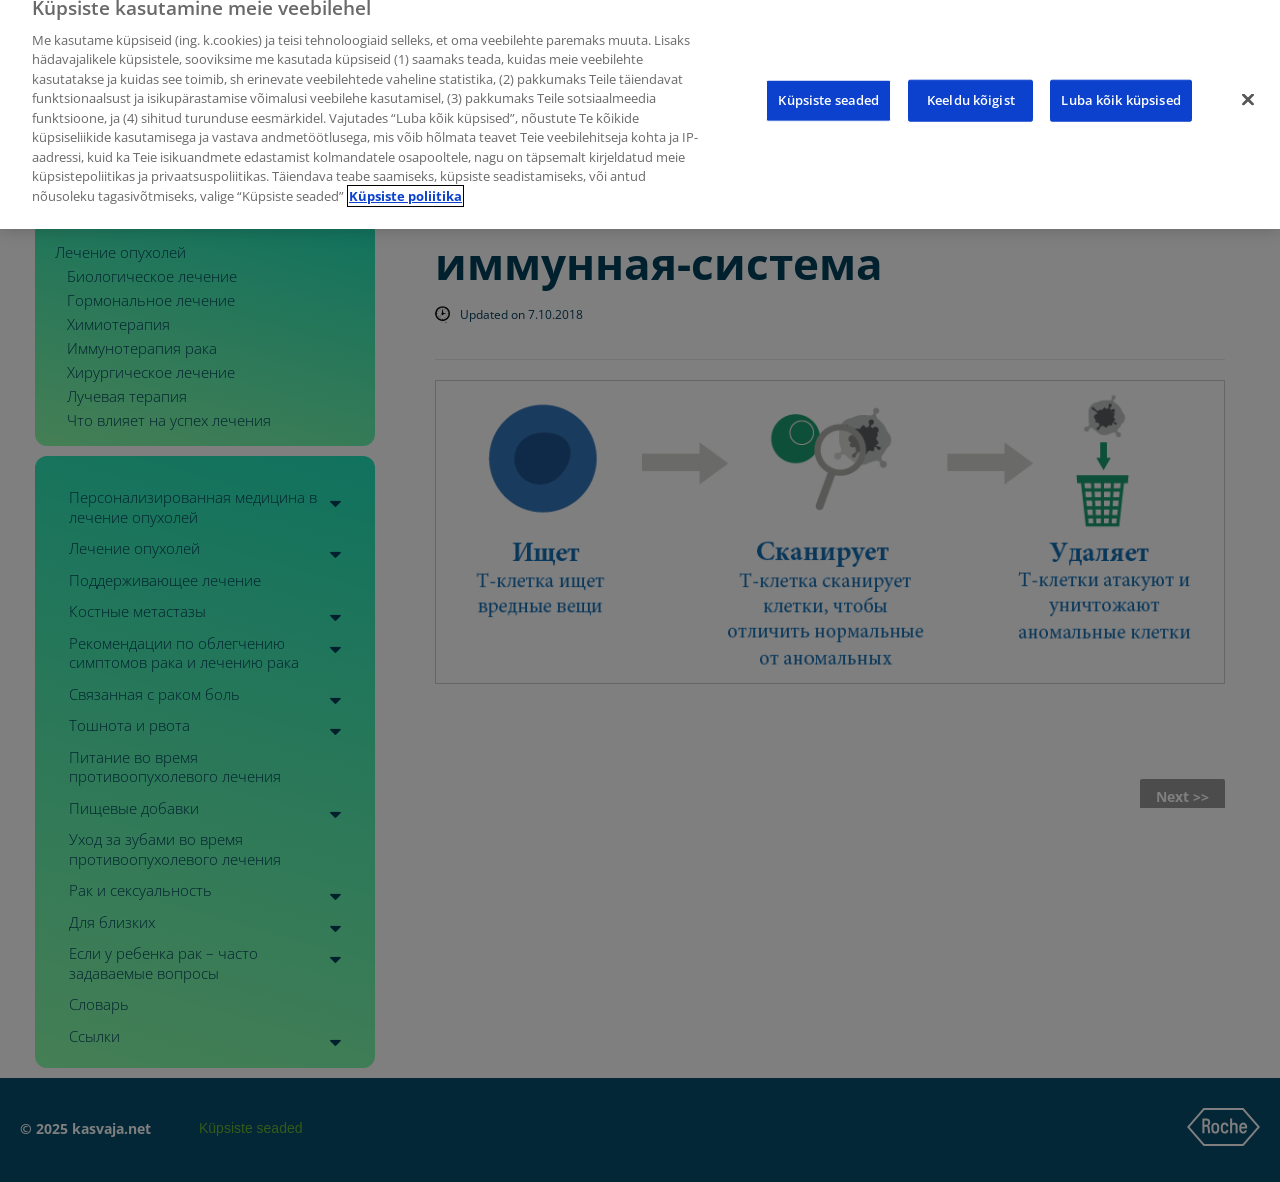 This screenshot has width=1280, height=1182. Describe the element at coordinates (1248, 88) in the screenshot. I see `[Sulge]` at that location.